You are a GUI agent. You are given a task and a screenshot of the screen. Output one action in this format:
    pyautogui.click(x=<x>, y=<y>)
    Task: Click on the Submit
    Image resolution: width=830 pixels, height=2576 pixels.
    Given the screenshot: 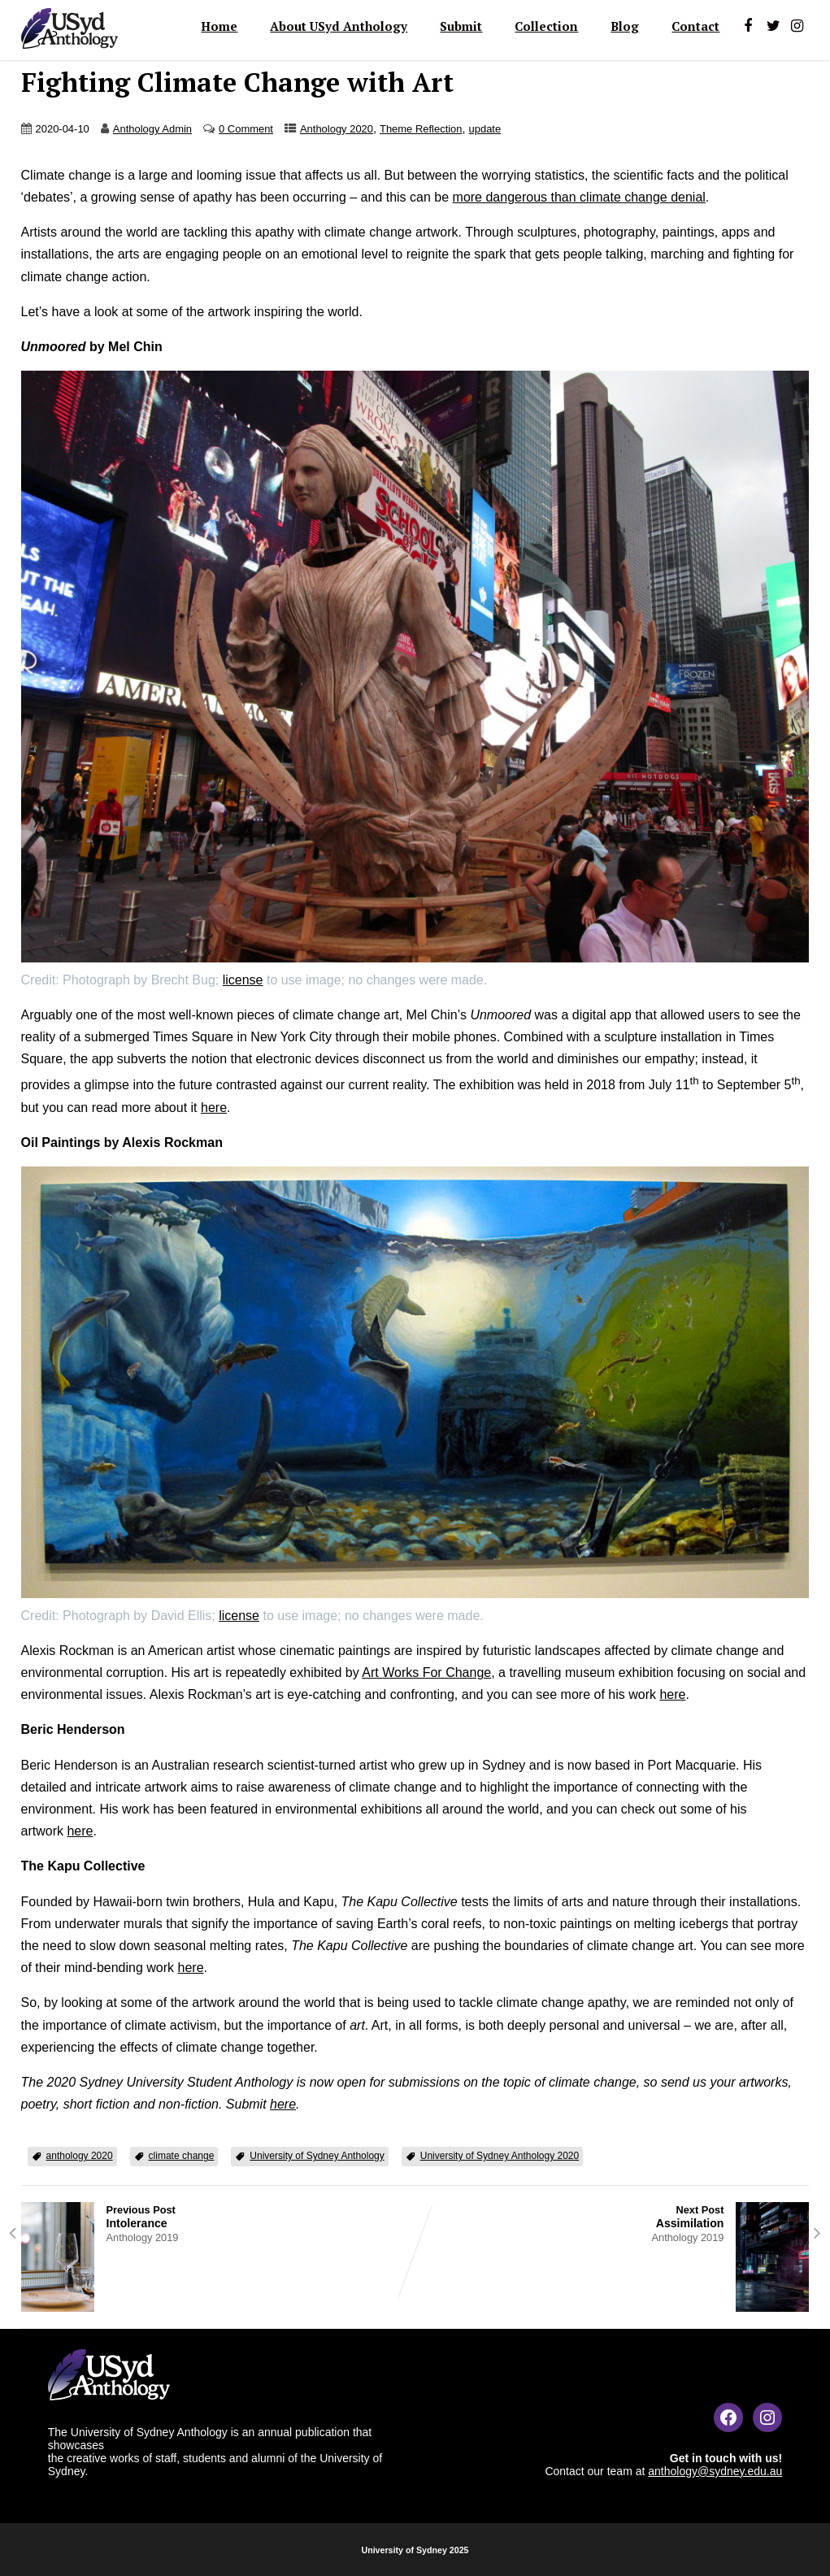 What is the action you would take?
    pyautogui.click(x=461, y=26)
    